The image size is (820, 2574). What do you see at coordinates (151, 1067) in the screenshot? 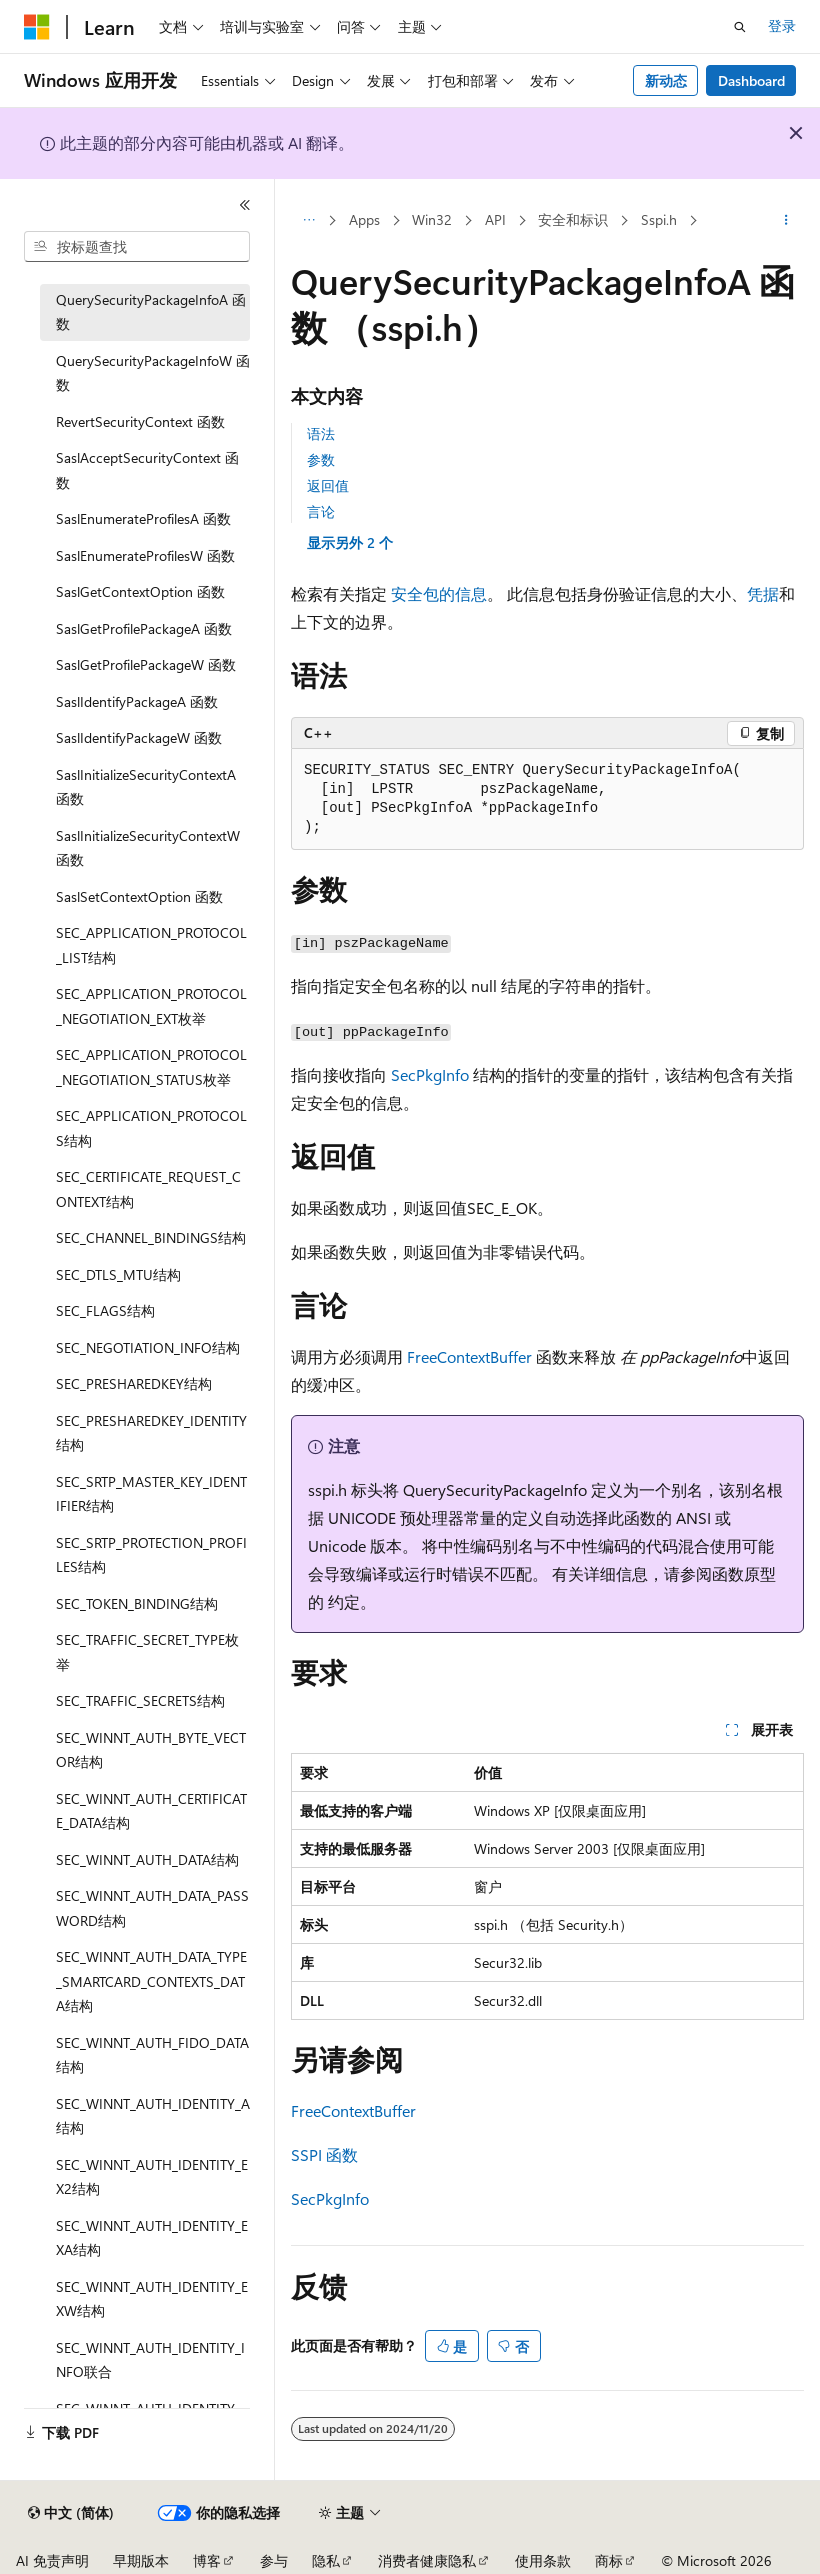
I see `SEC_APPLICATION_PROTOCOL_NEGOTIATION_STATUS枚举 [treeitem]` at bounding box center [151, 1067].